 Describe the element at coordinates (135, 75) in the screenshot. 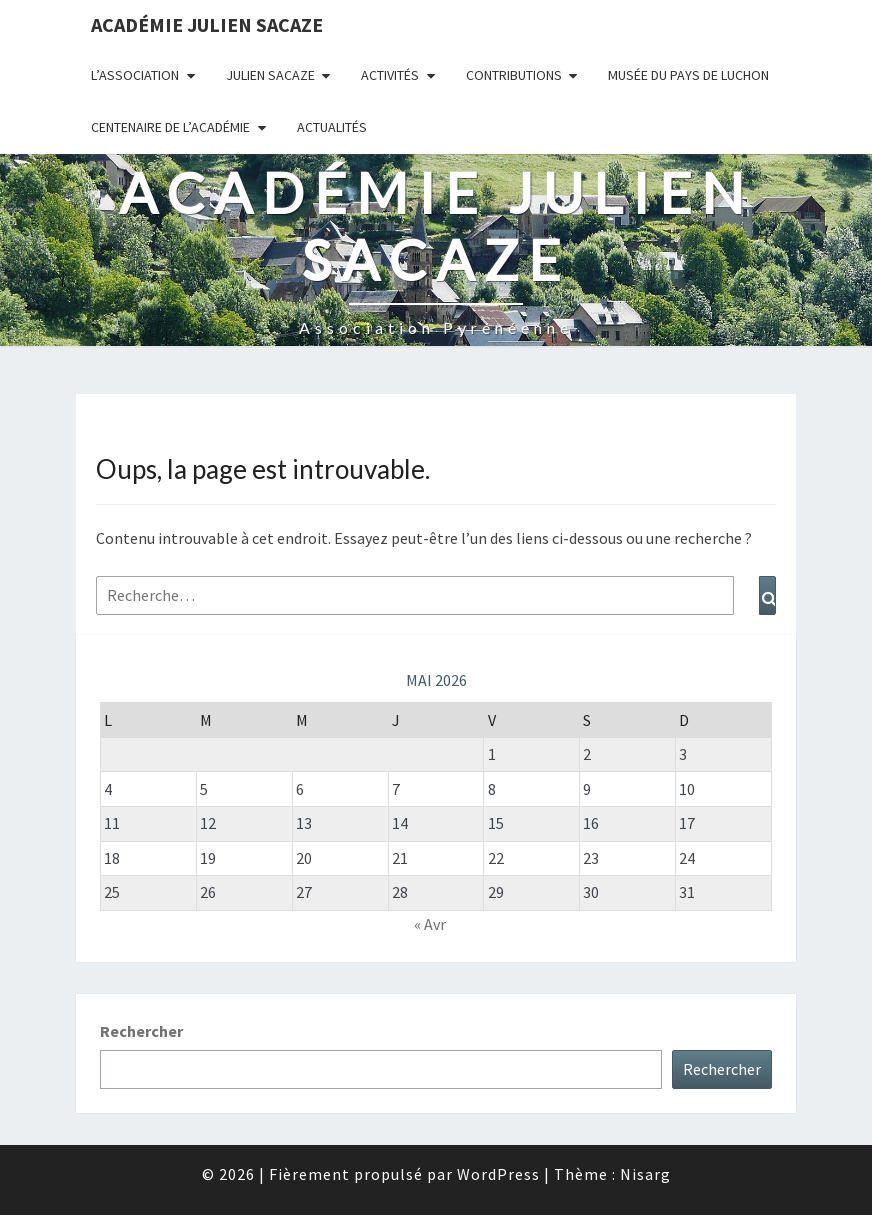

I see `L’association` at that location.